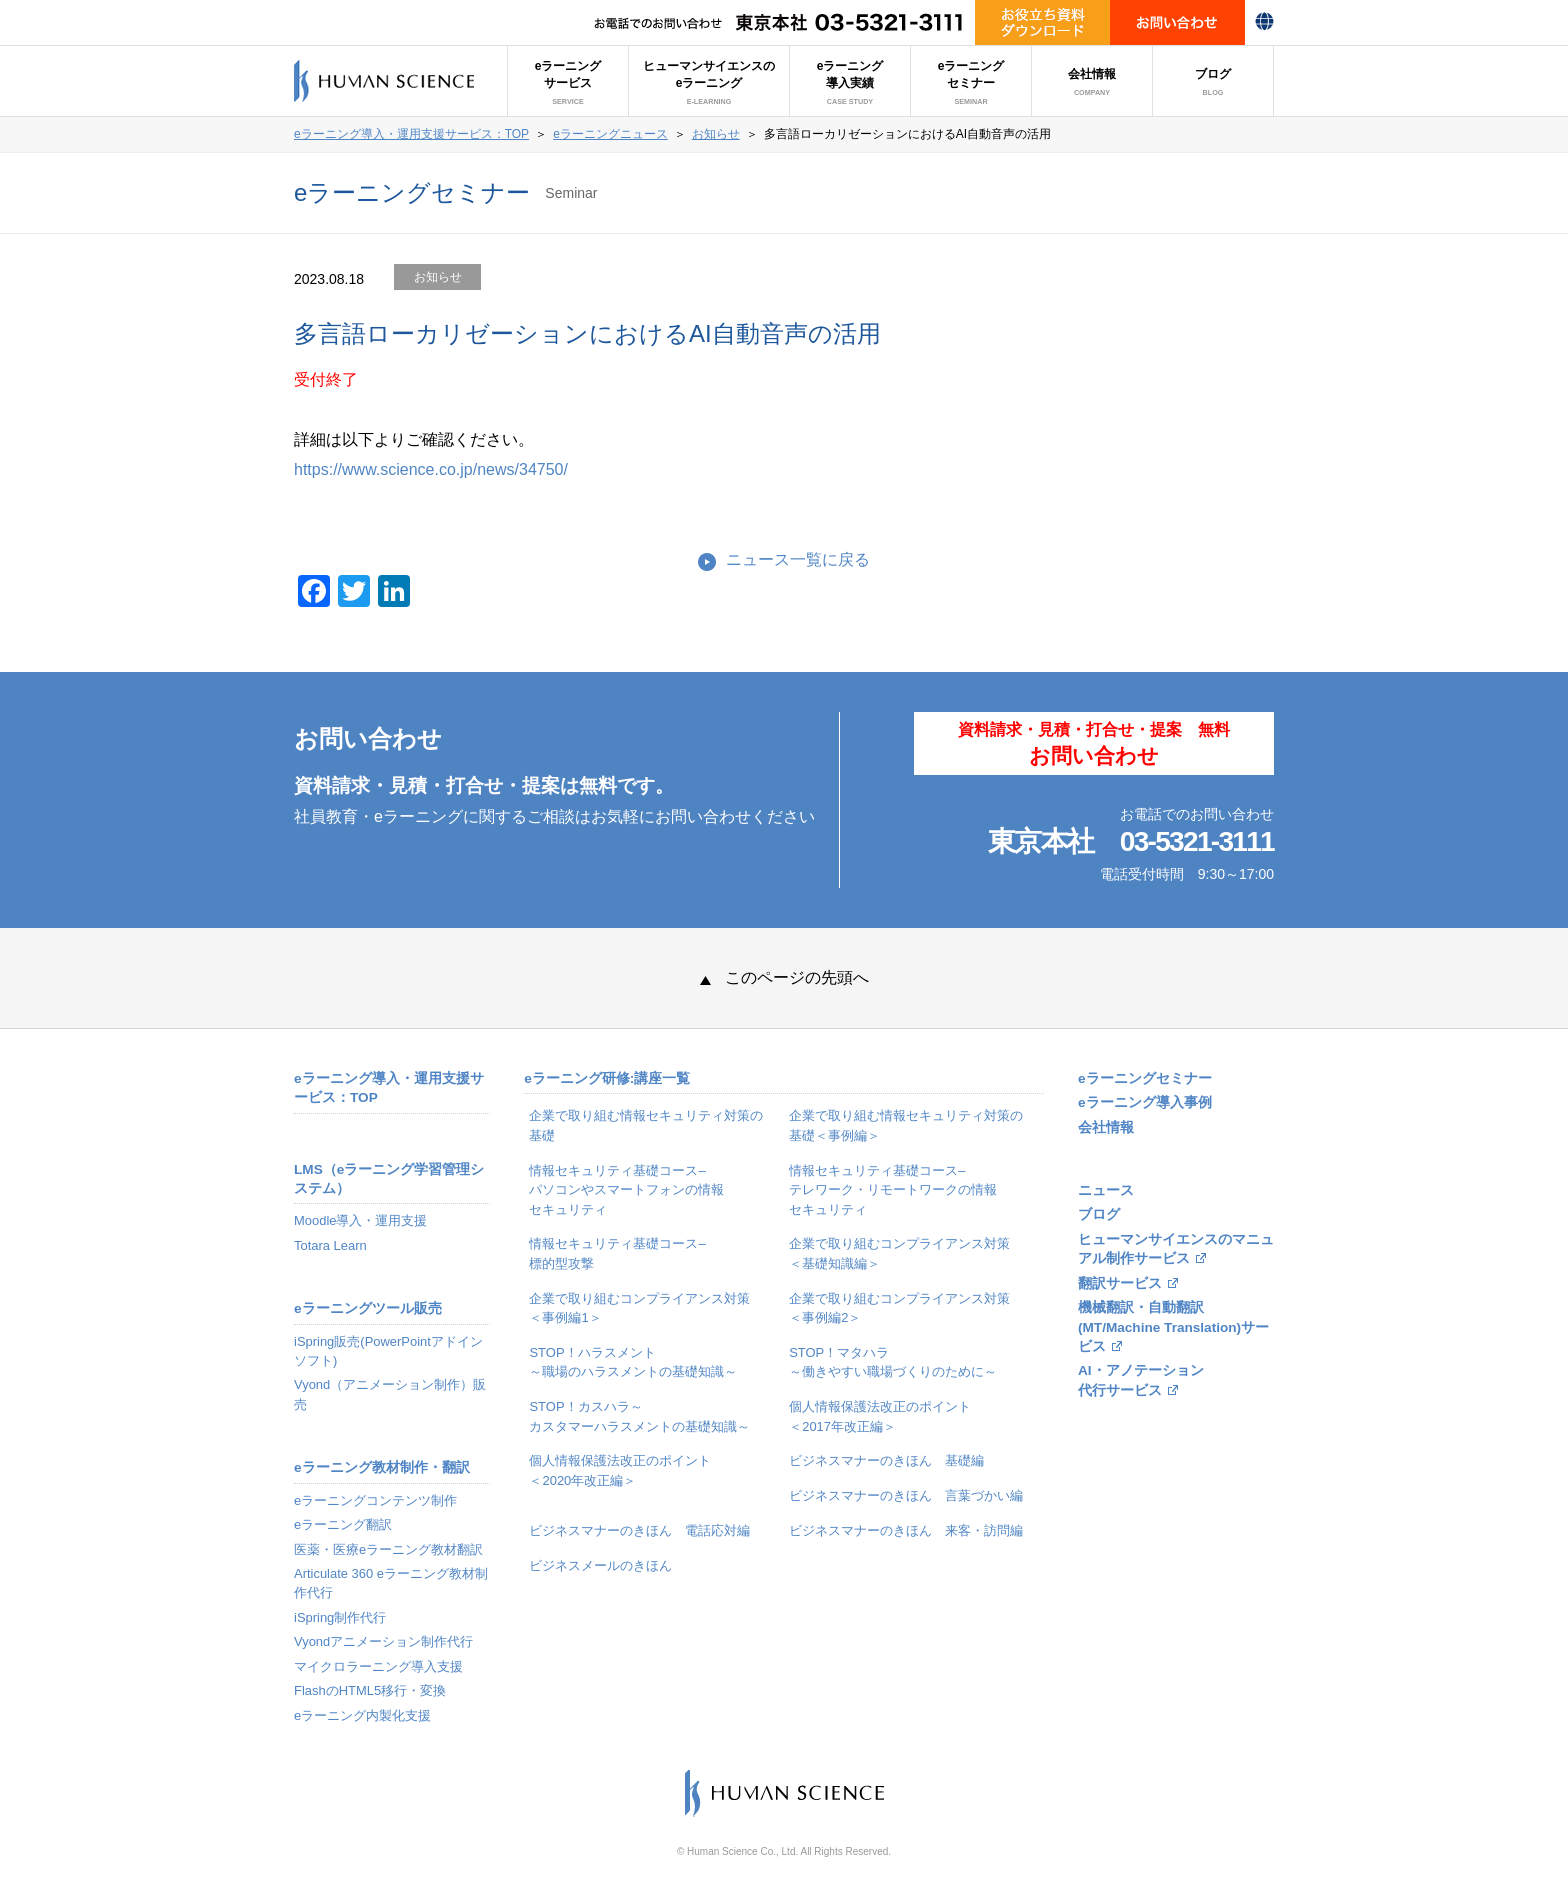 This screenshot has width=1568, height=1897. I want to click on 会社情報, so click(1092, 82).